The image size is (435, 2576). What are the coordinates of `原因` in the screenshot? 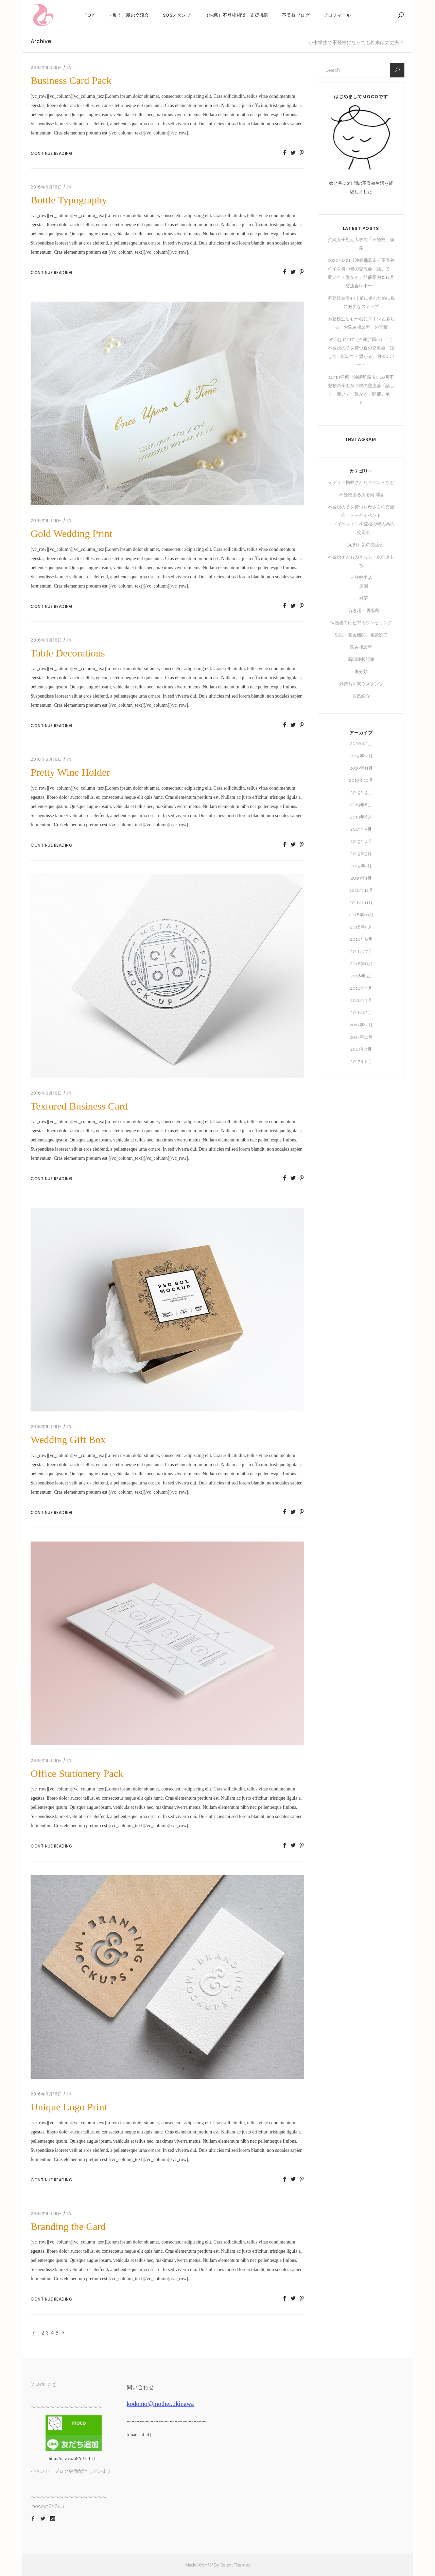 It's located at (363, 586).